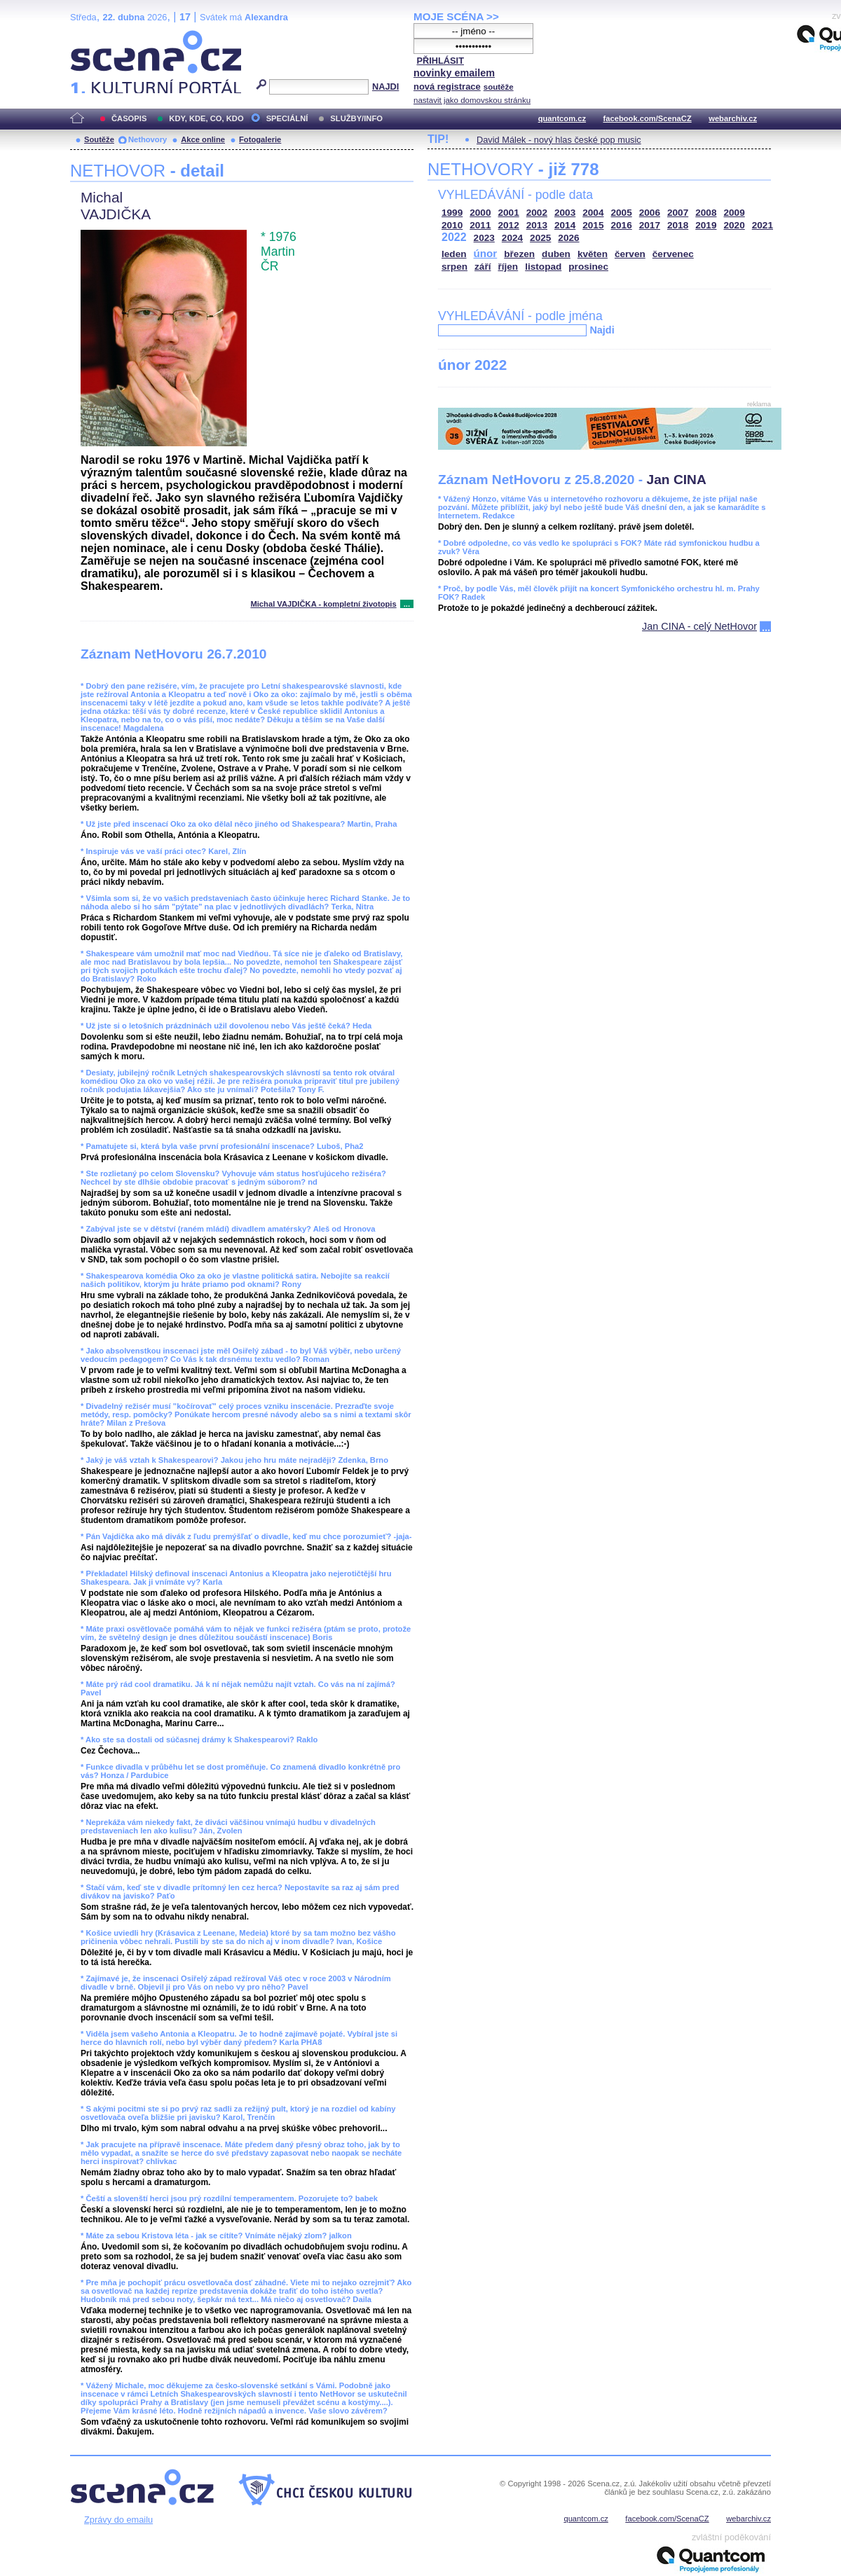  What do you see at coordinates (733, 118) in the screenshot?
I see `webarchiv.cz` at bounding box center [733, 118].